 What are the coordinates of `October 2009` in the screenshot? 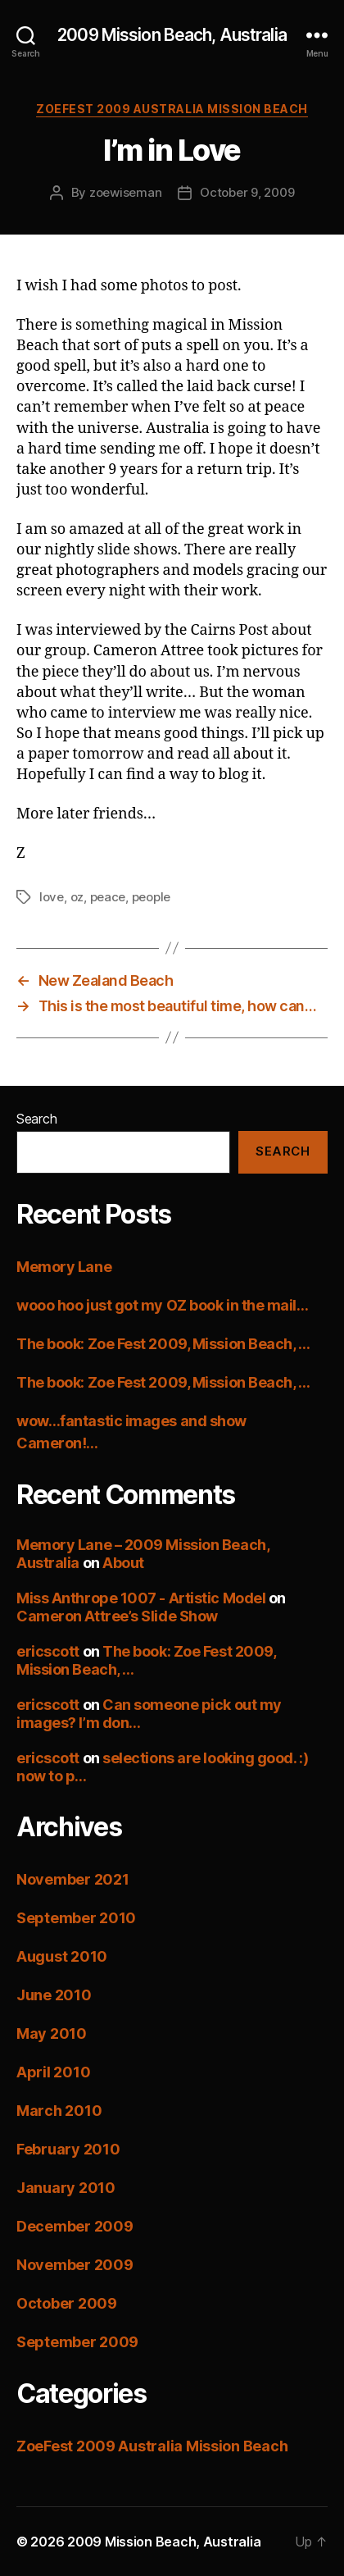 It's located at (66, 2303).